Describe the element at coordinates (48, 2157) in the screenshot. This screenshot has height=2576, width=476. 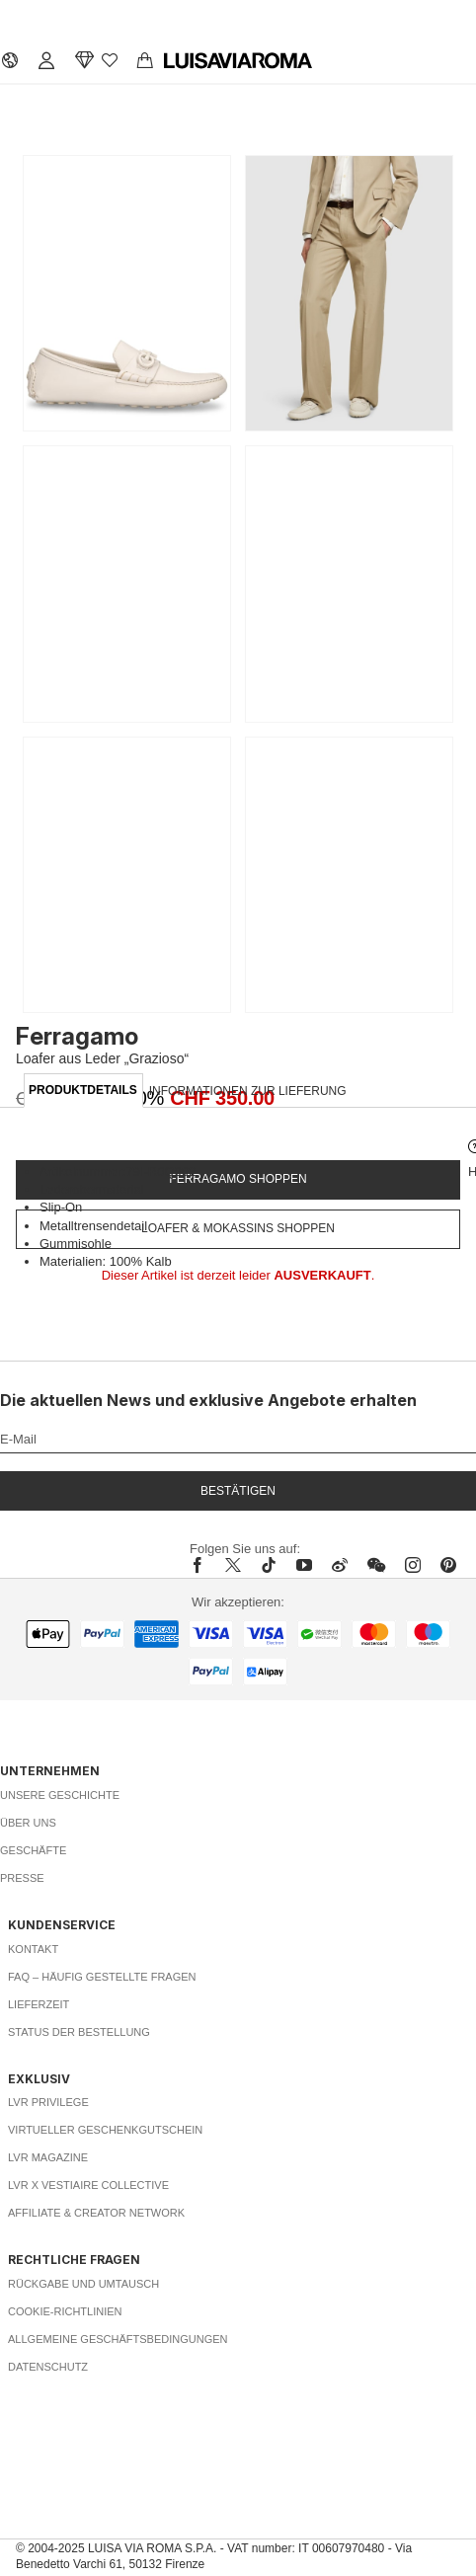
I see `LVR Magazine` at that location.